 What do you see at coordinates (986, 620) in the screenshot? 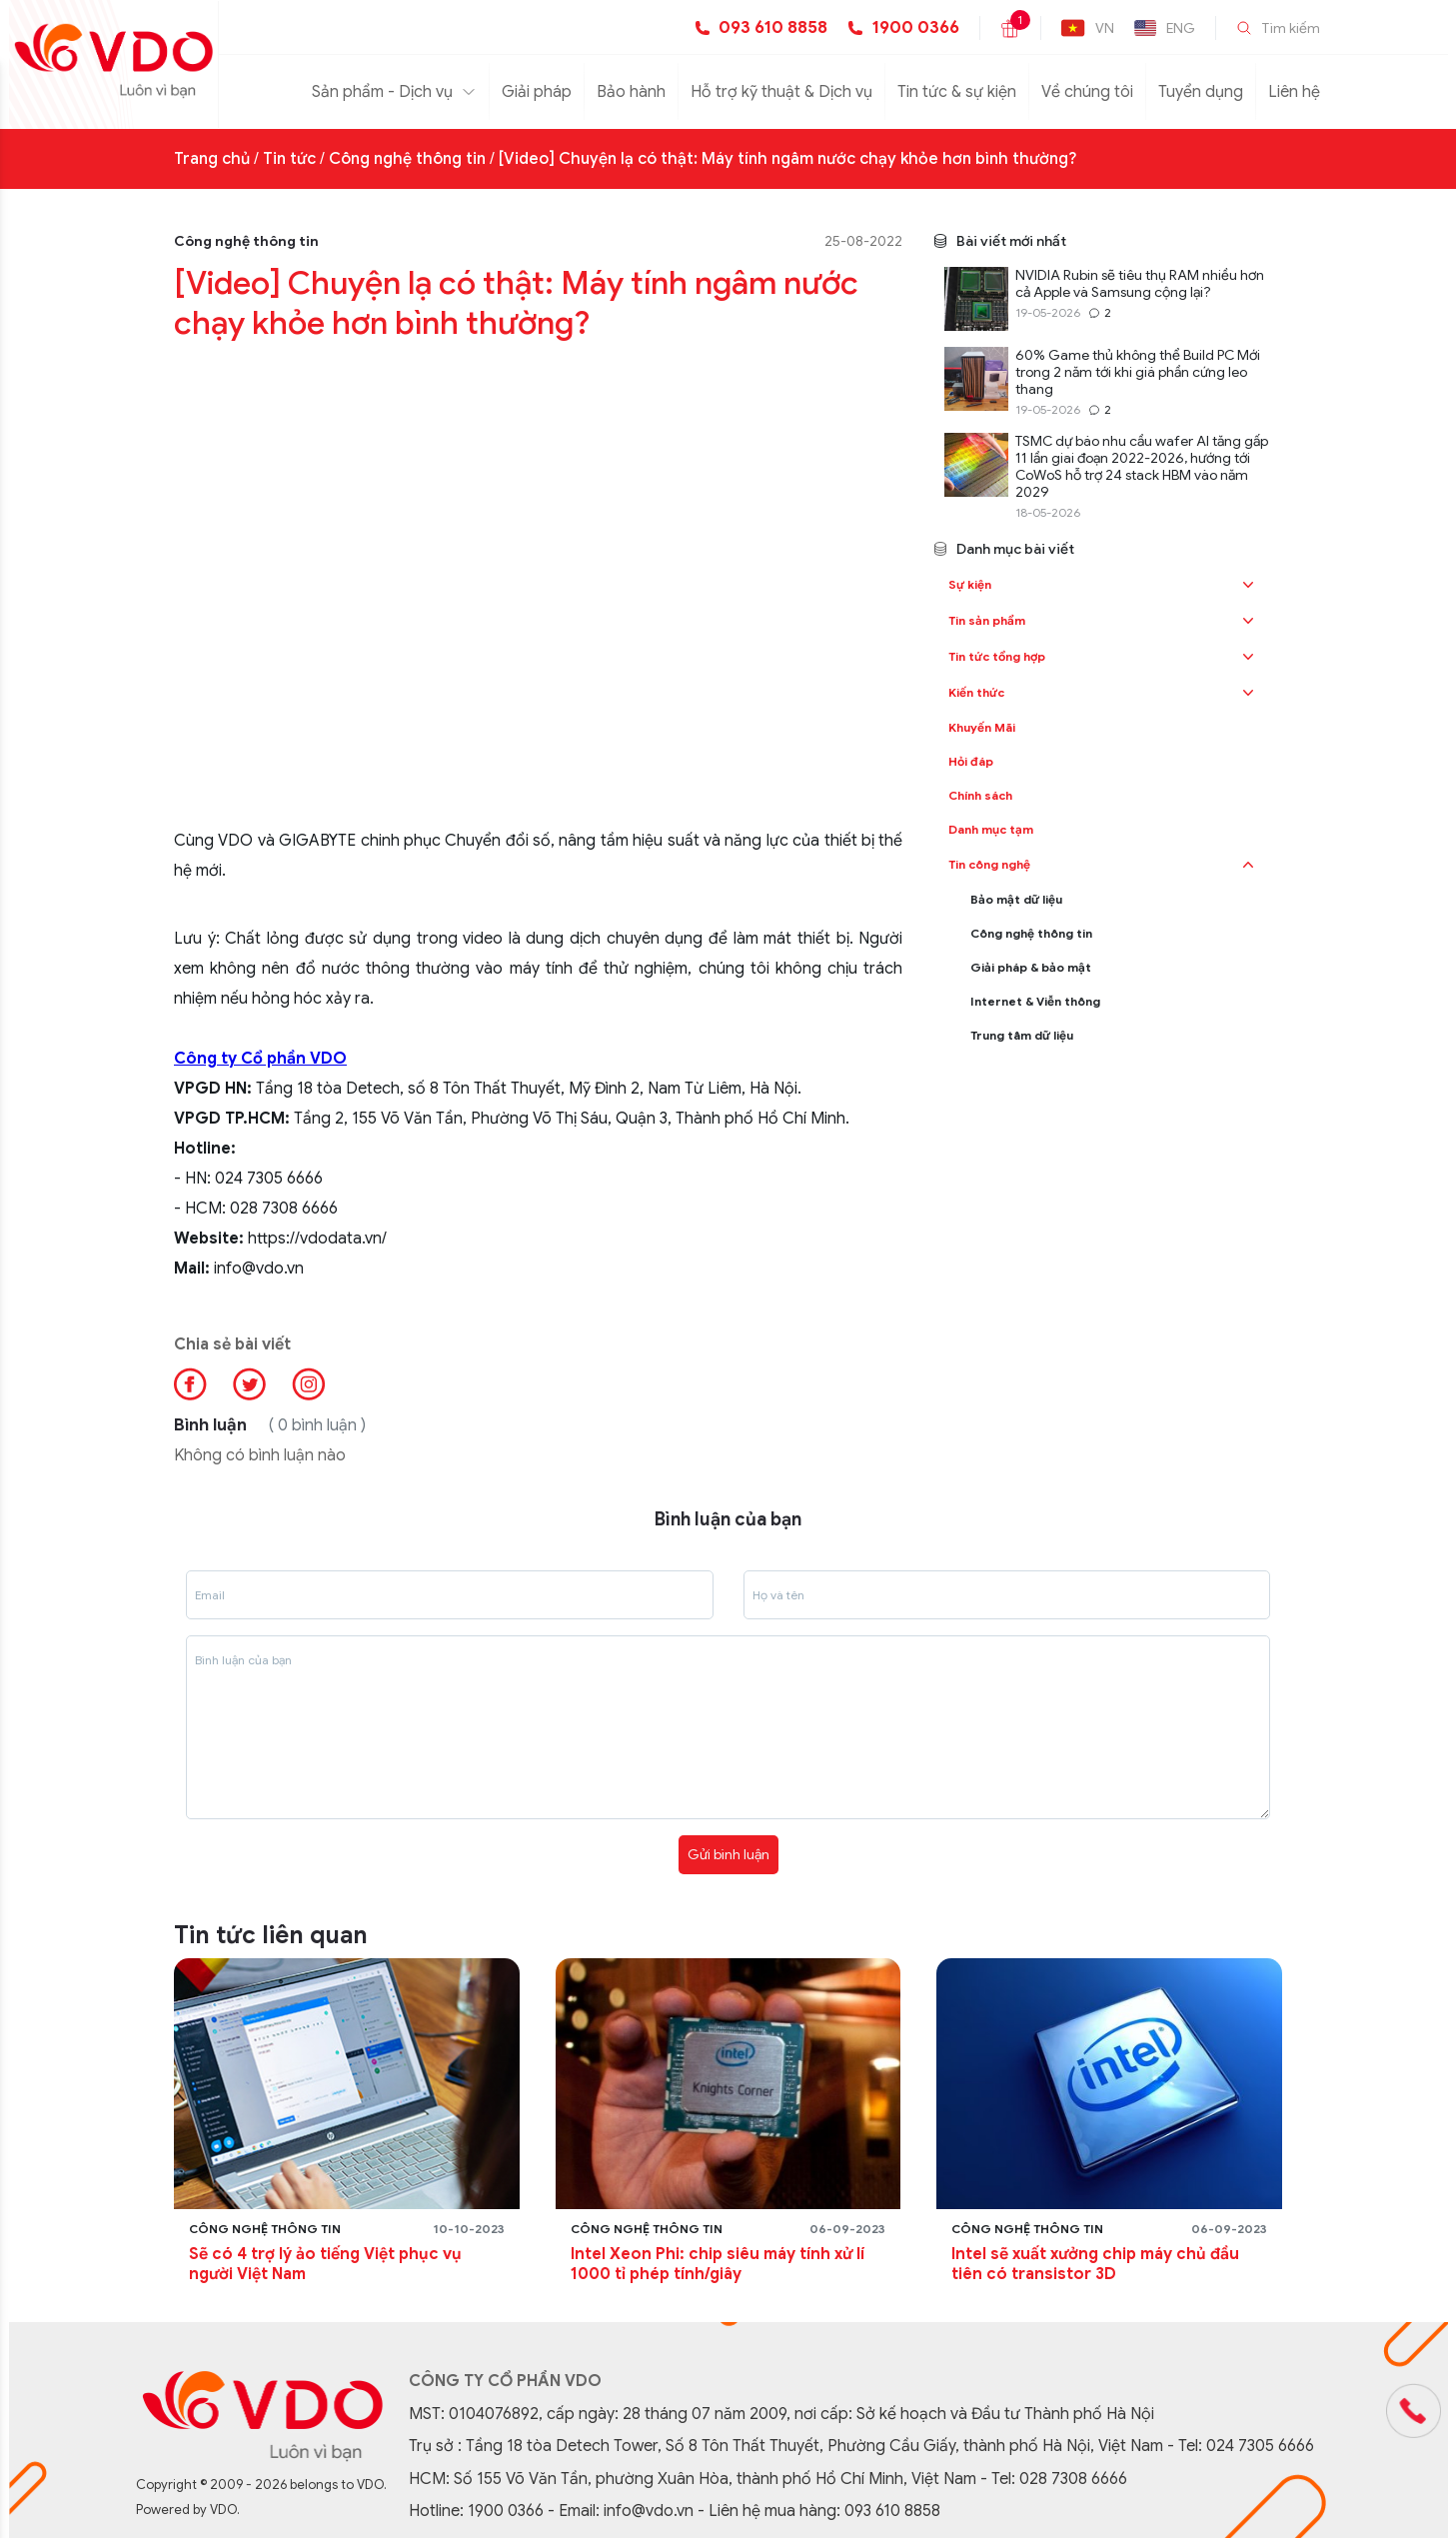
I see `Tin sản phẩm` at bounding box center [986, 620].